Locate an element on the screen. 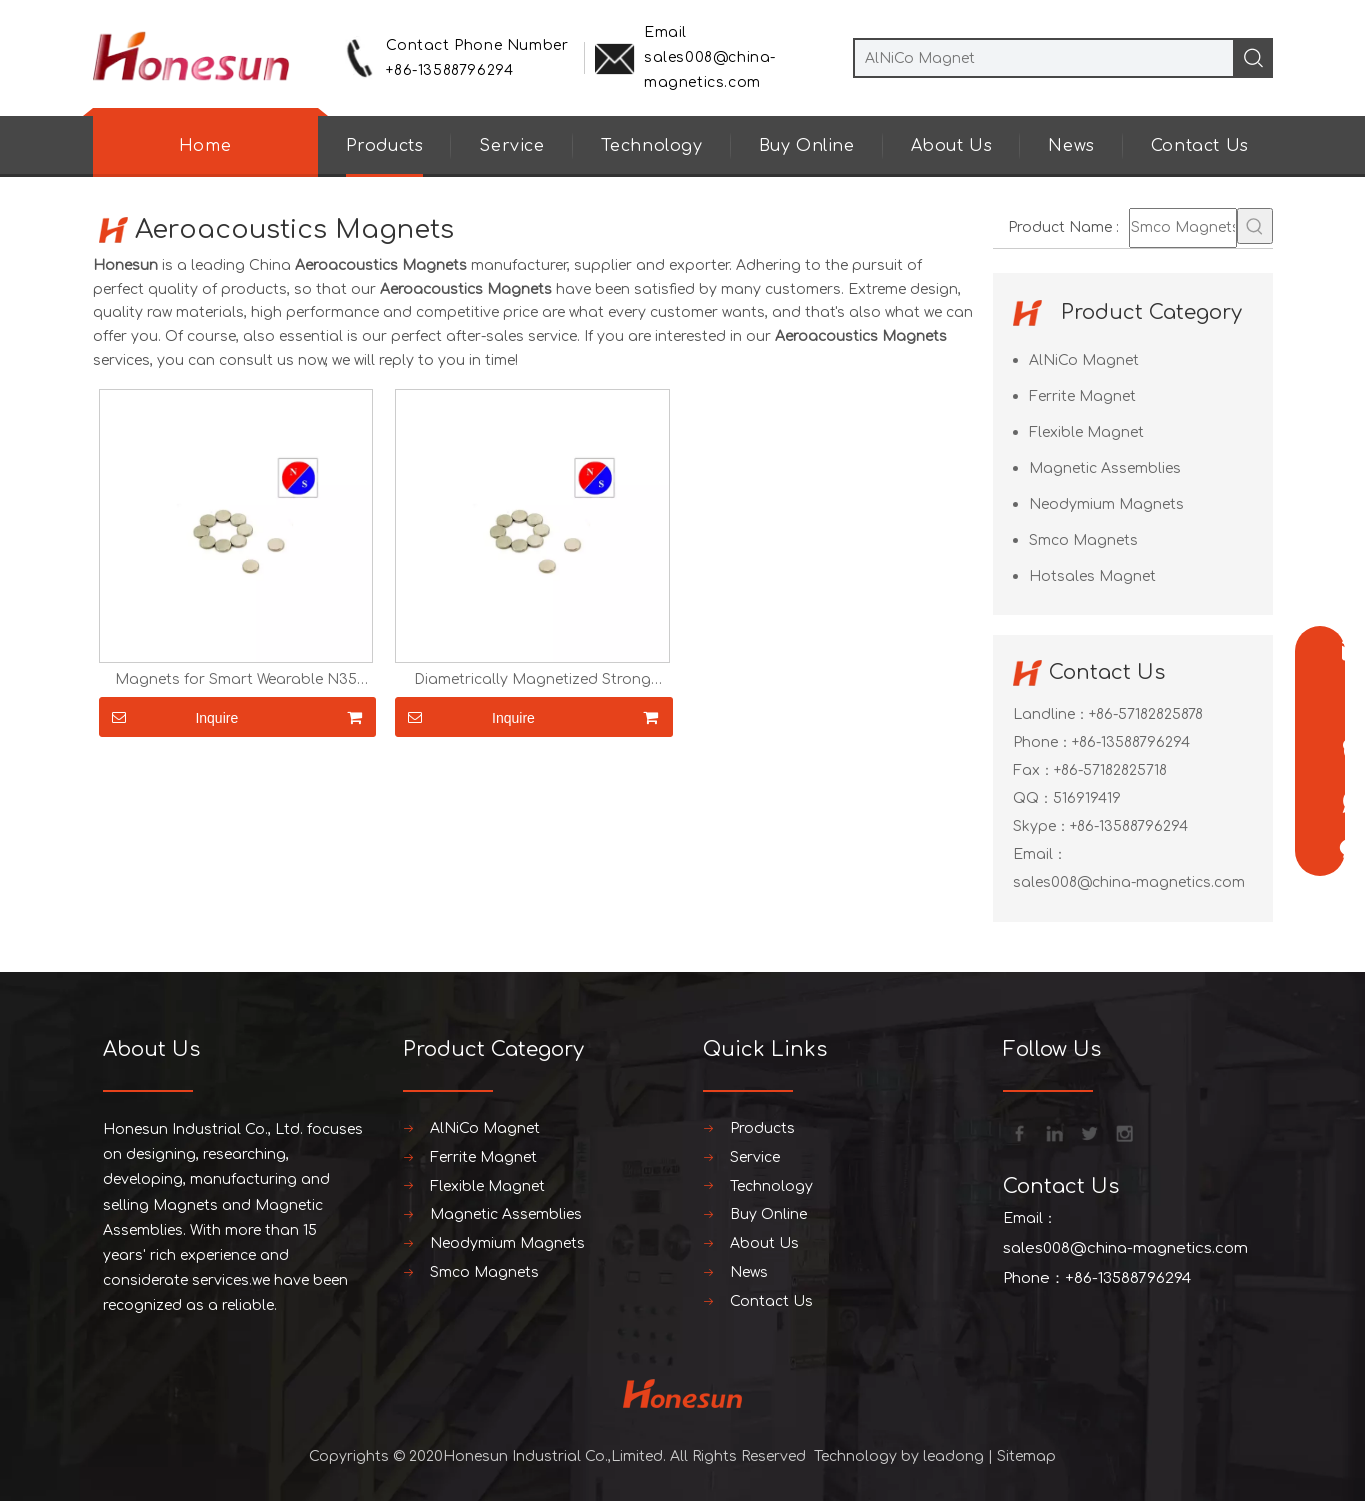  Neodymium Magnets is located at coordinates (1106, 504).